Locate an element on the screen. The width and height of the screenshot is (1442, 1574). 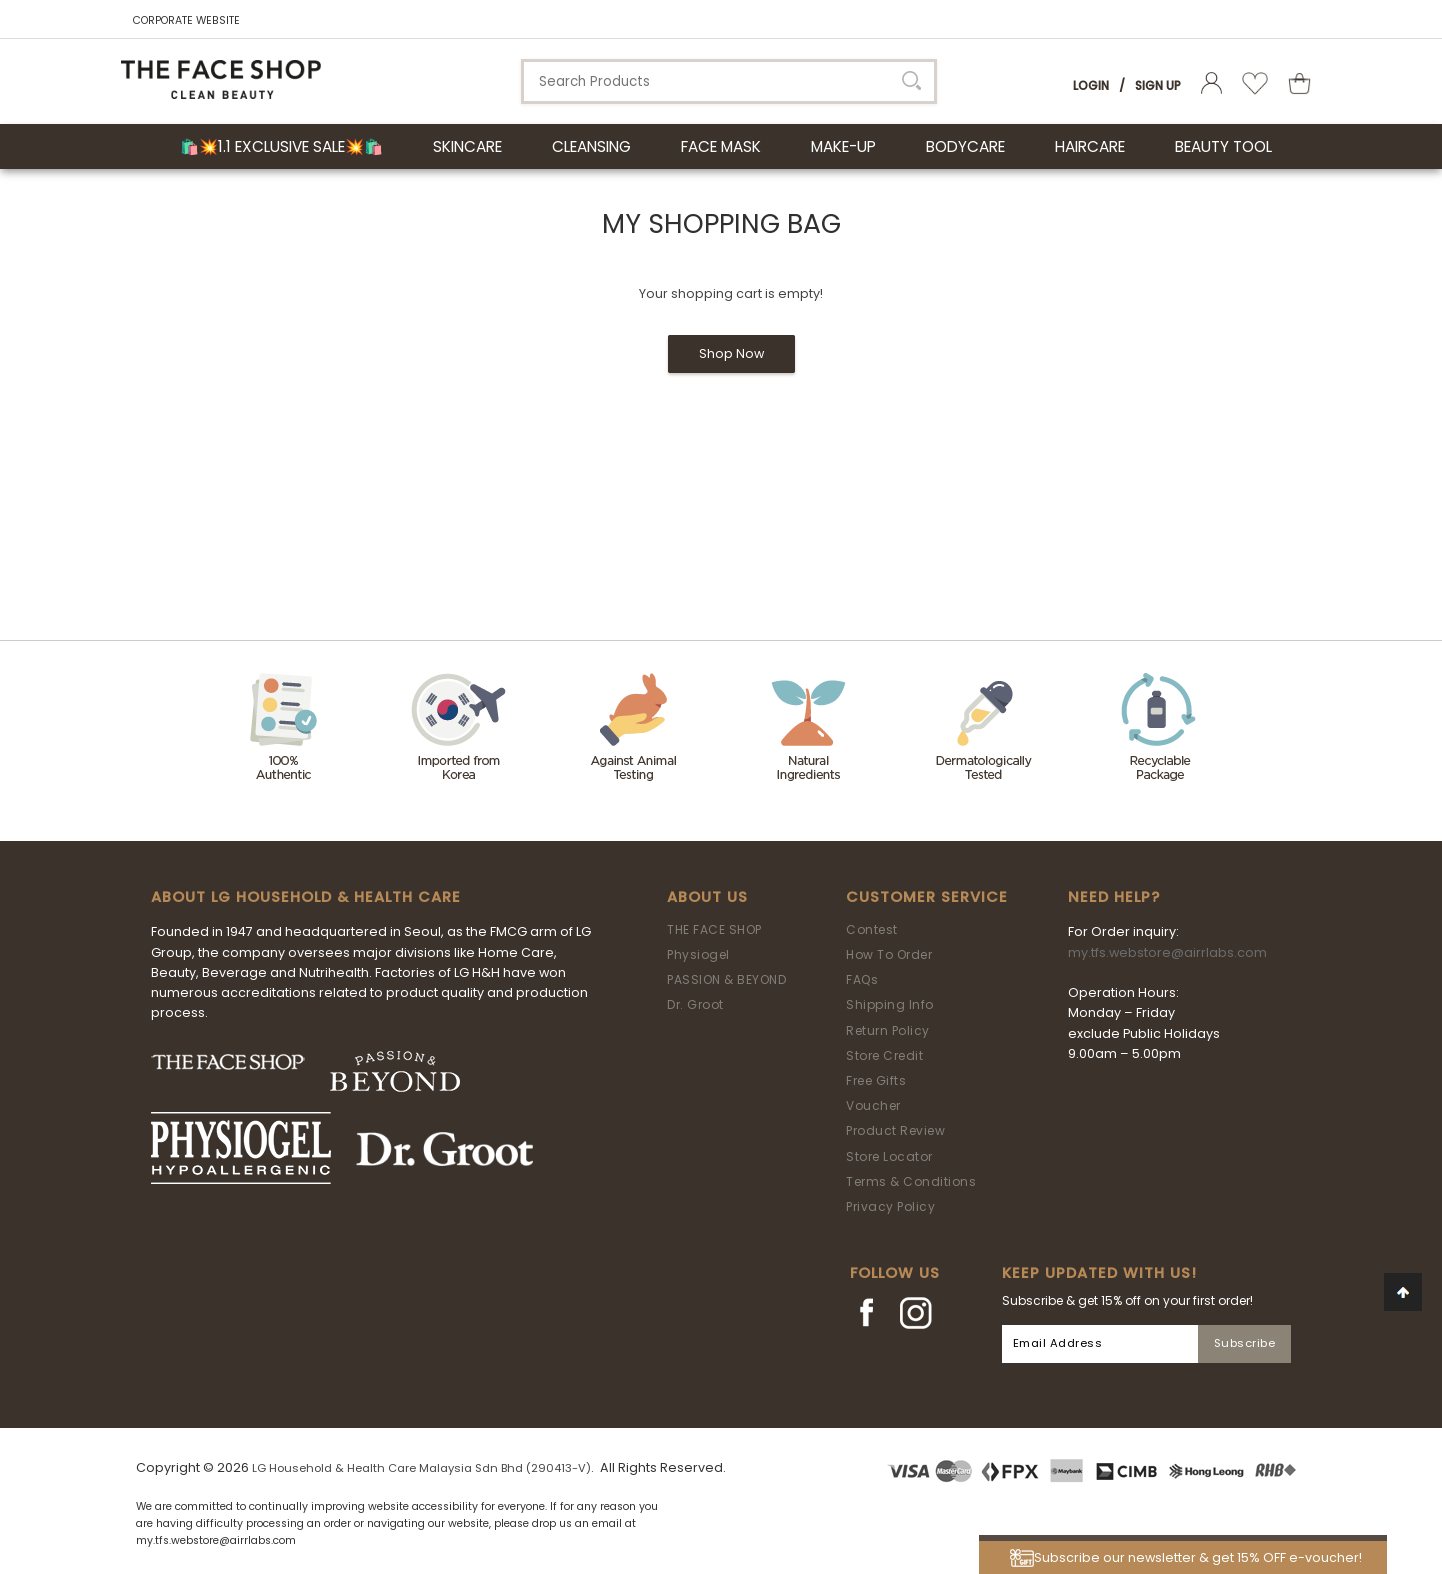
FAQs is located at coordinates (862, 979).